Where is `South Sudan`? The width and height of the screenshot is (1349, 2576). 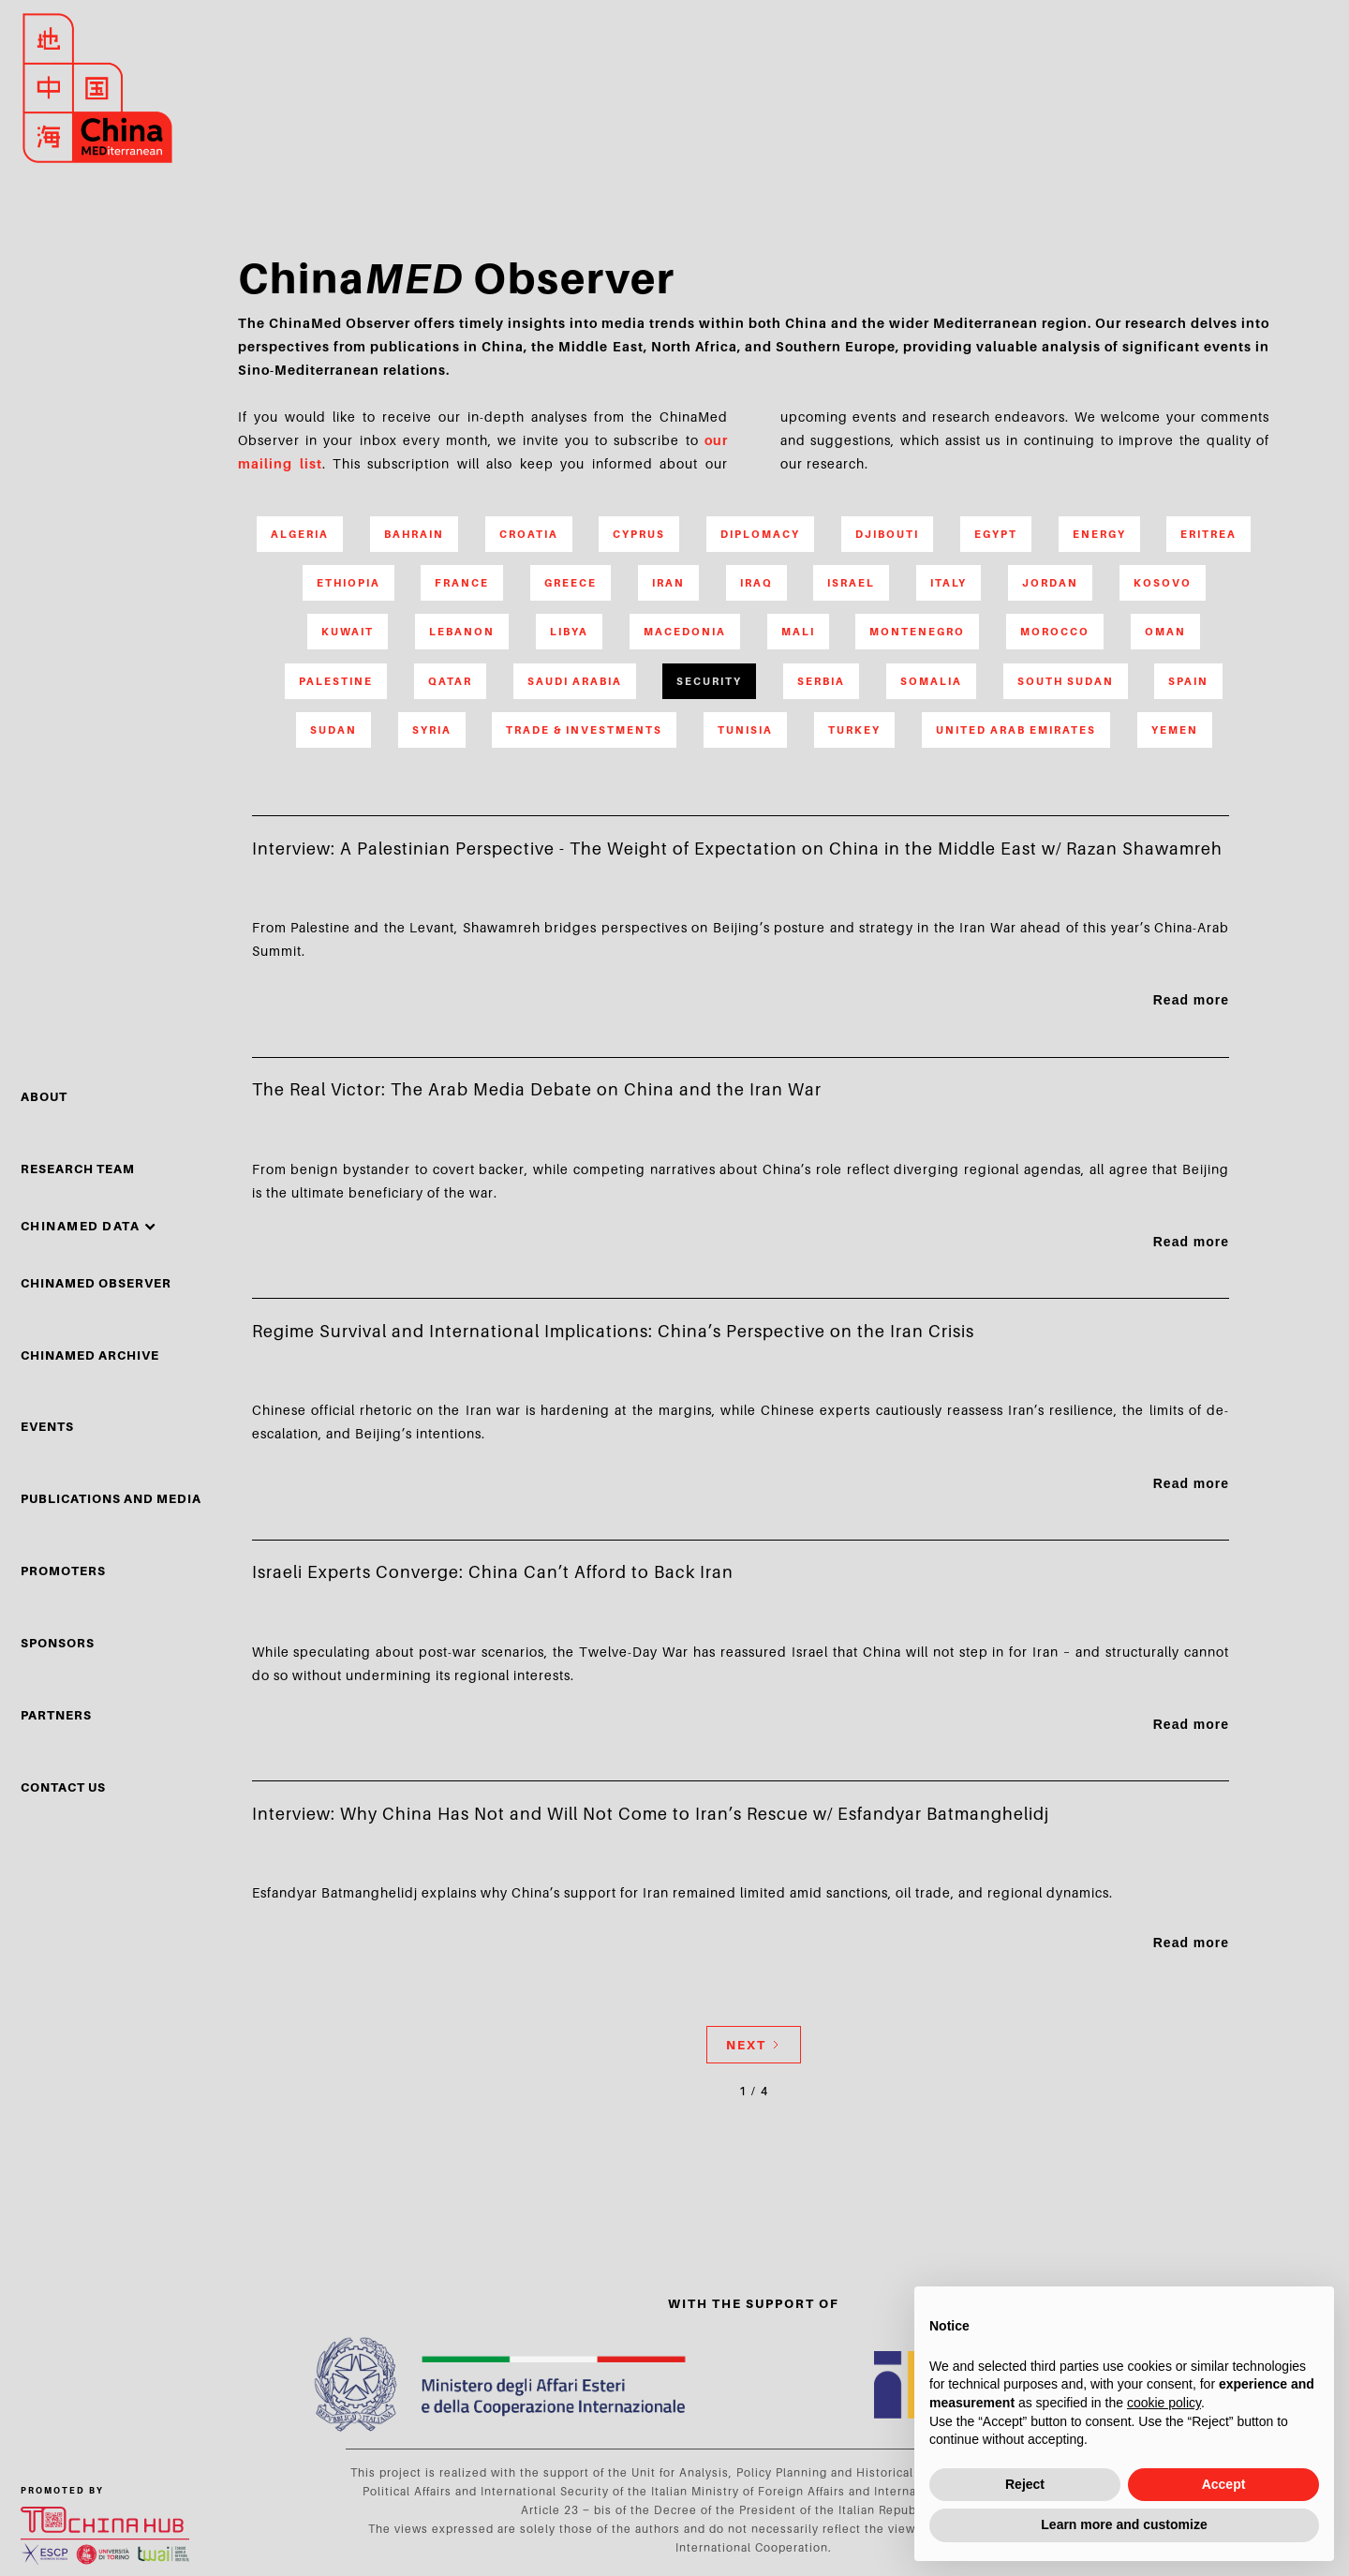 South Sudan is located at coordinates (1065, 681).